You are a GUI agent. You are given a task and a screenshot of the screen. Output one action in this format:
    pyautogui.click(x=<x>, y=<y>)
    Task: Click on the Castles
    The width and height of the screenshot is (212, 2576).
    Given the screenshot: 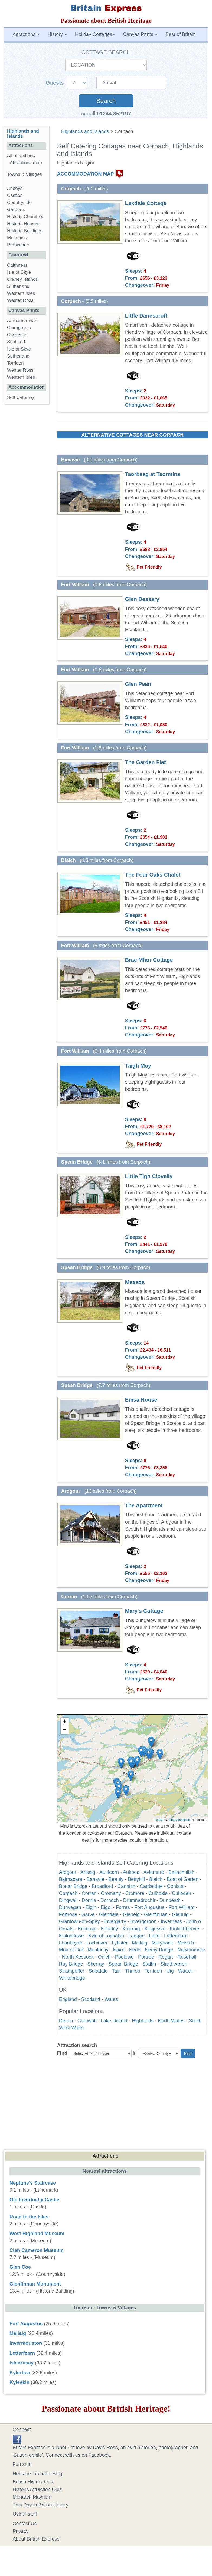 What is the action you would take?
    pyautogui.click(x=14, y=195)
    